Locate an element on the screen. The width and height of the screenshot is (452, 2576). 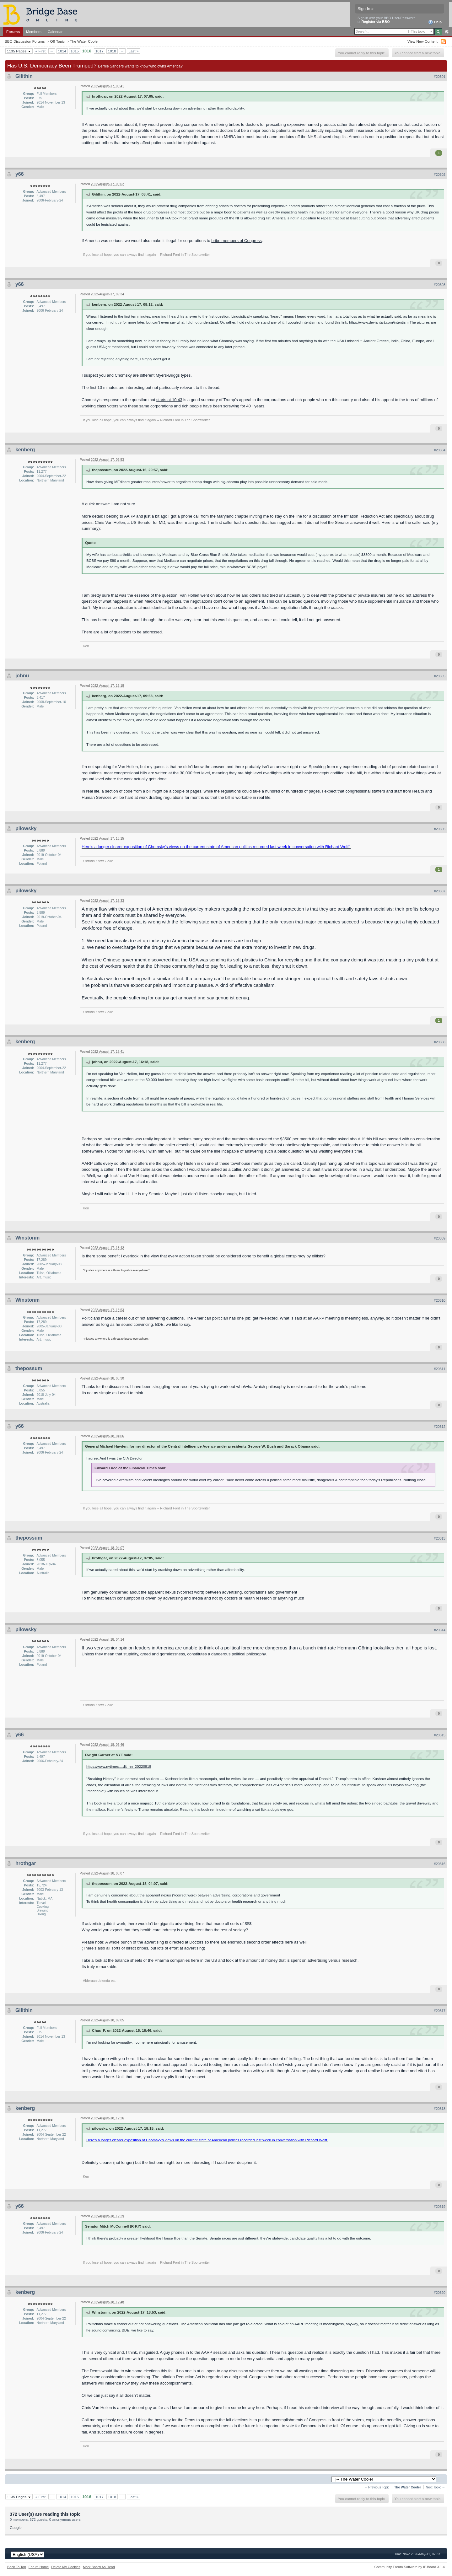
#20303 is located at coordinates (439, 285).